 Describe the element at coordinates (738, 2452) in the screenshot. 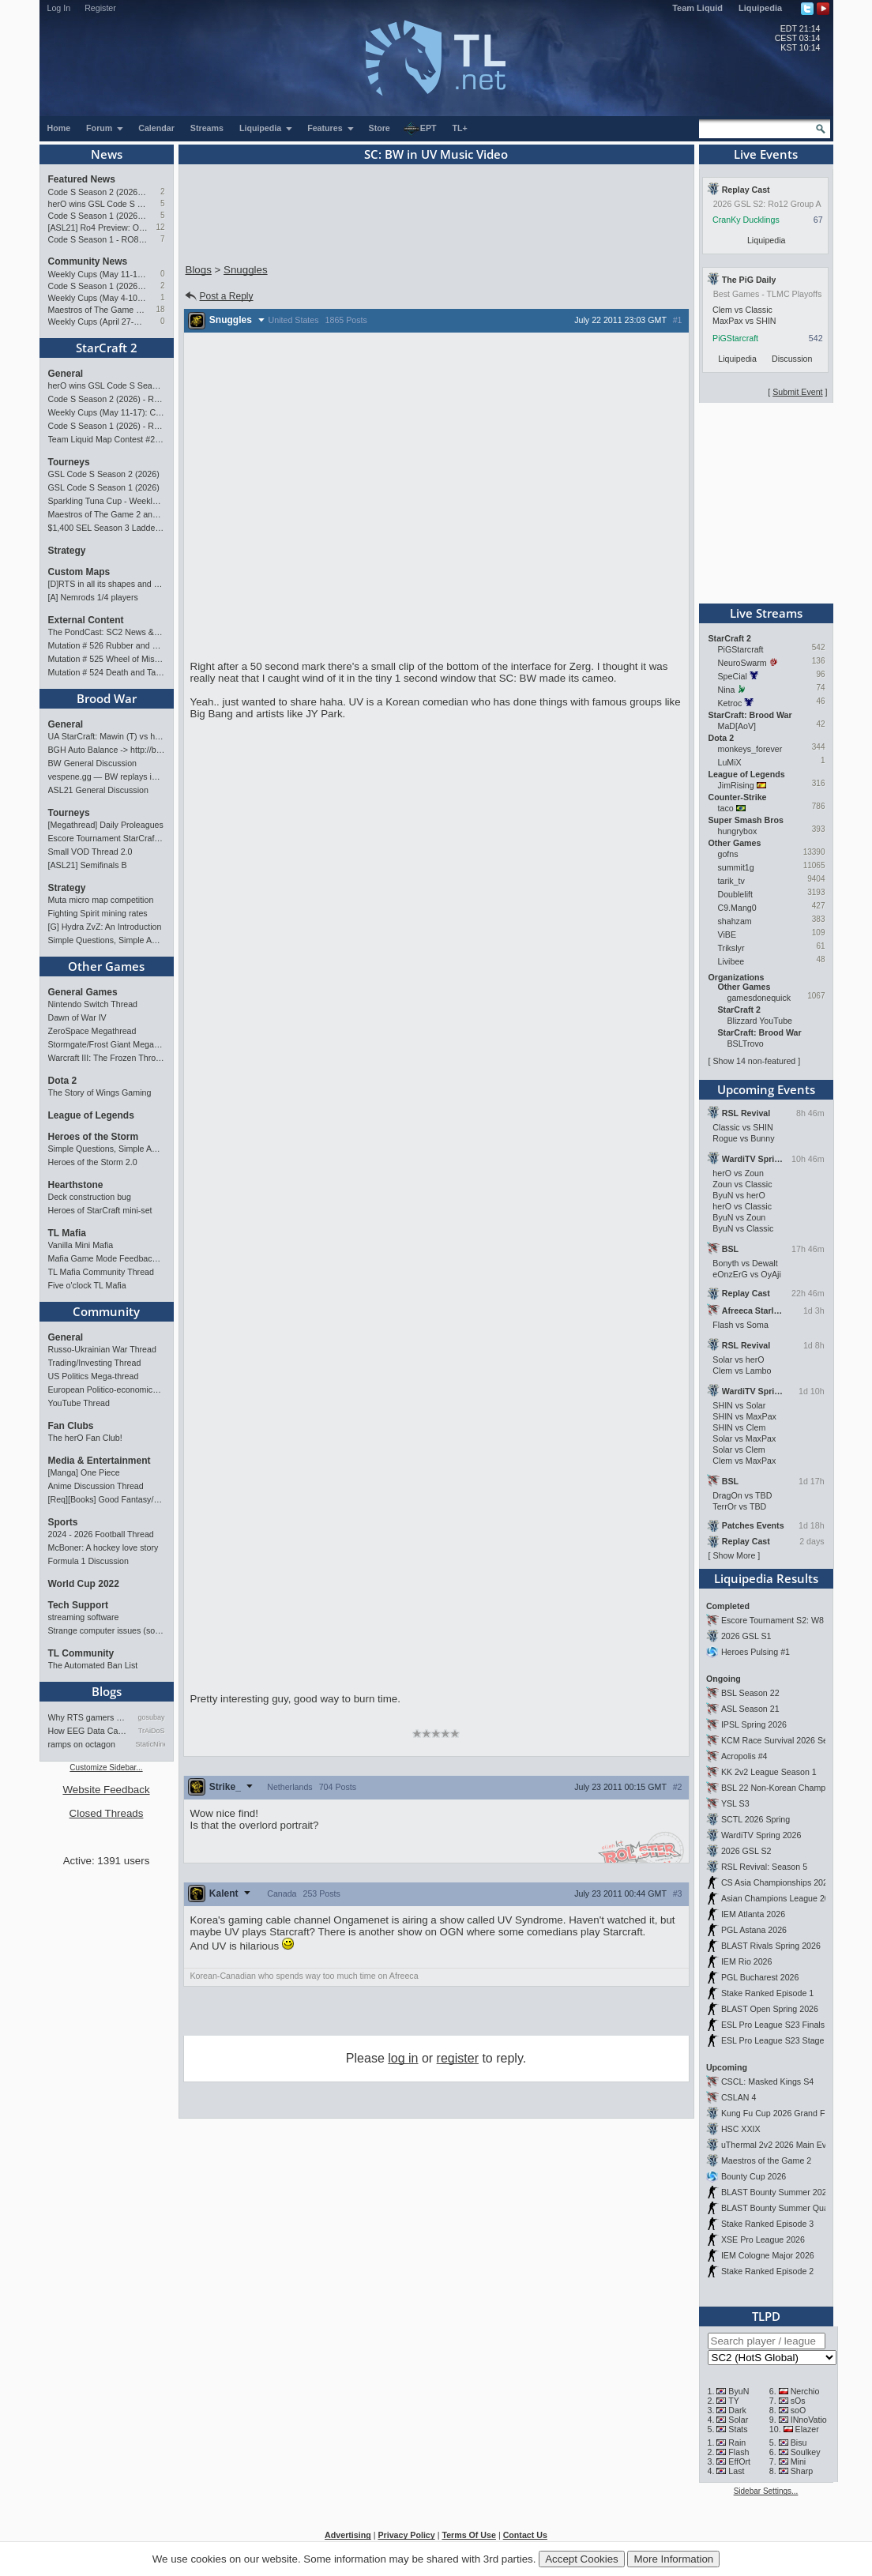

I see `Flash` at that location.